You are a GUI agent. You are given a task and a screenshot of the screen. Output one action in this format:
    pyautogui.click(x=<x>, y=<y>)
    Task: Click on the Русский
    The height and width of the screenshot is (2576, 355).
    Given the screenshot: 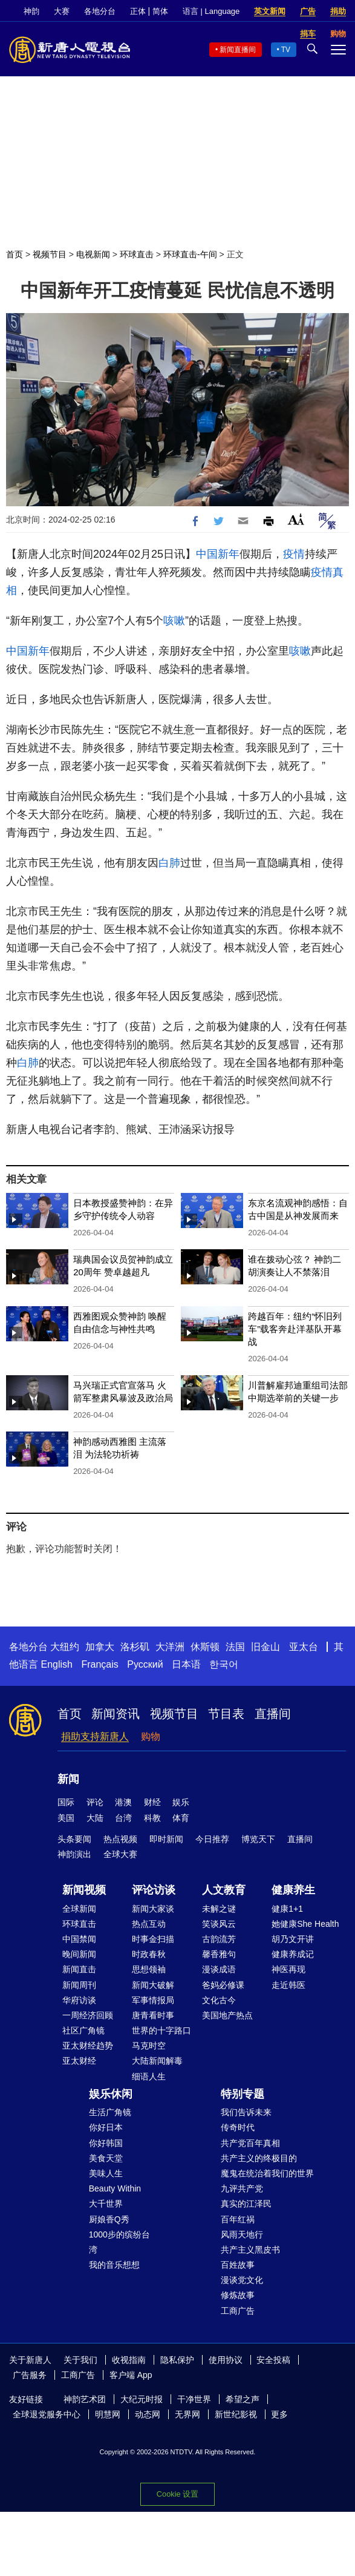 What is the action you would take?
    pyautogui.click(x=145, y=1664)
    